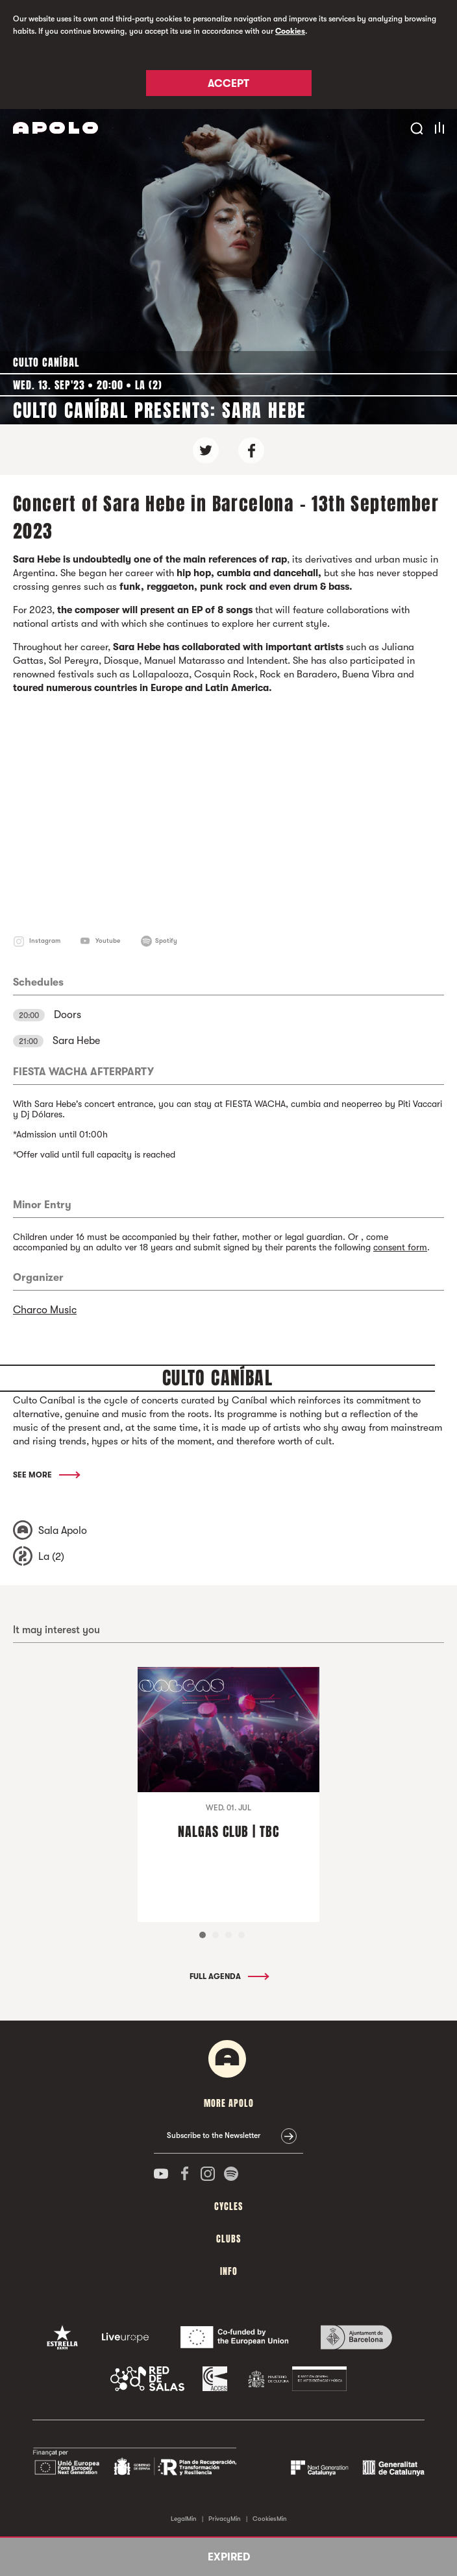 This screenshot has height=2576, width=457. Describe the element at coordinates (270, 2518) in the screenshot. I see `CookiesMin` at that location.